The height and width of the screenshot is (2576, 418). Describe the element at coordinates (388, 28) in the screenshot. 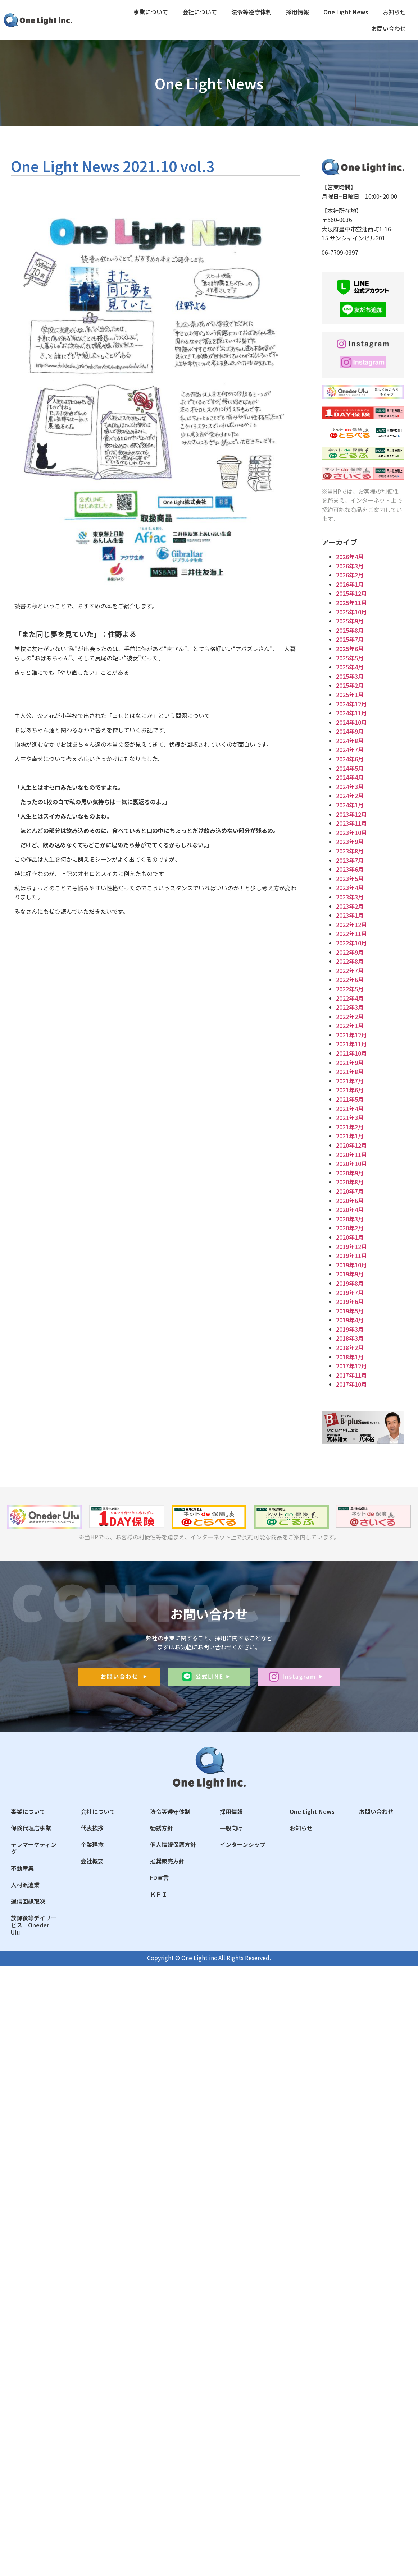

I see `お問い合わせ` at that location.